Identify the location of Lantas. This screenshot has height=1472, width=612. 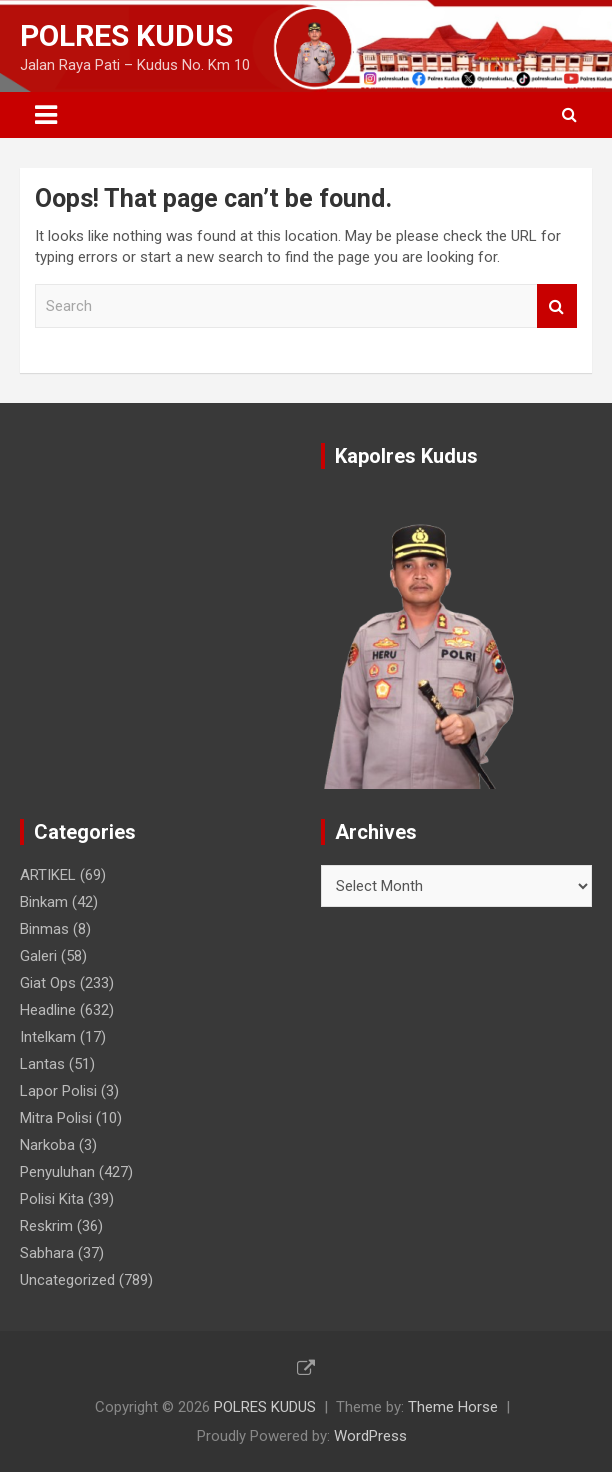
(42, 1064).